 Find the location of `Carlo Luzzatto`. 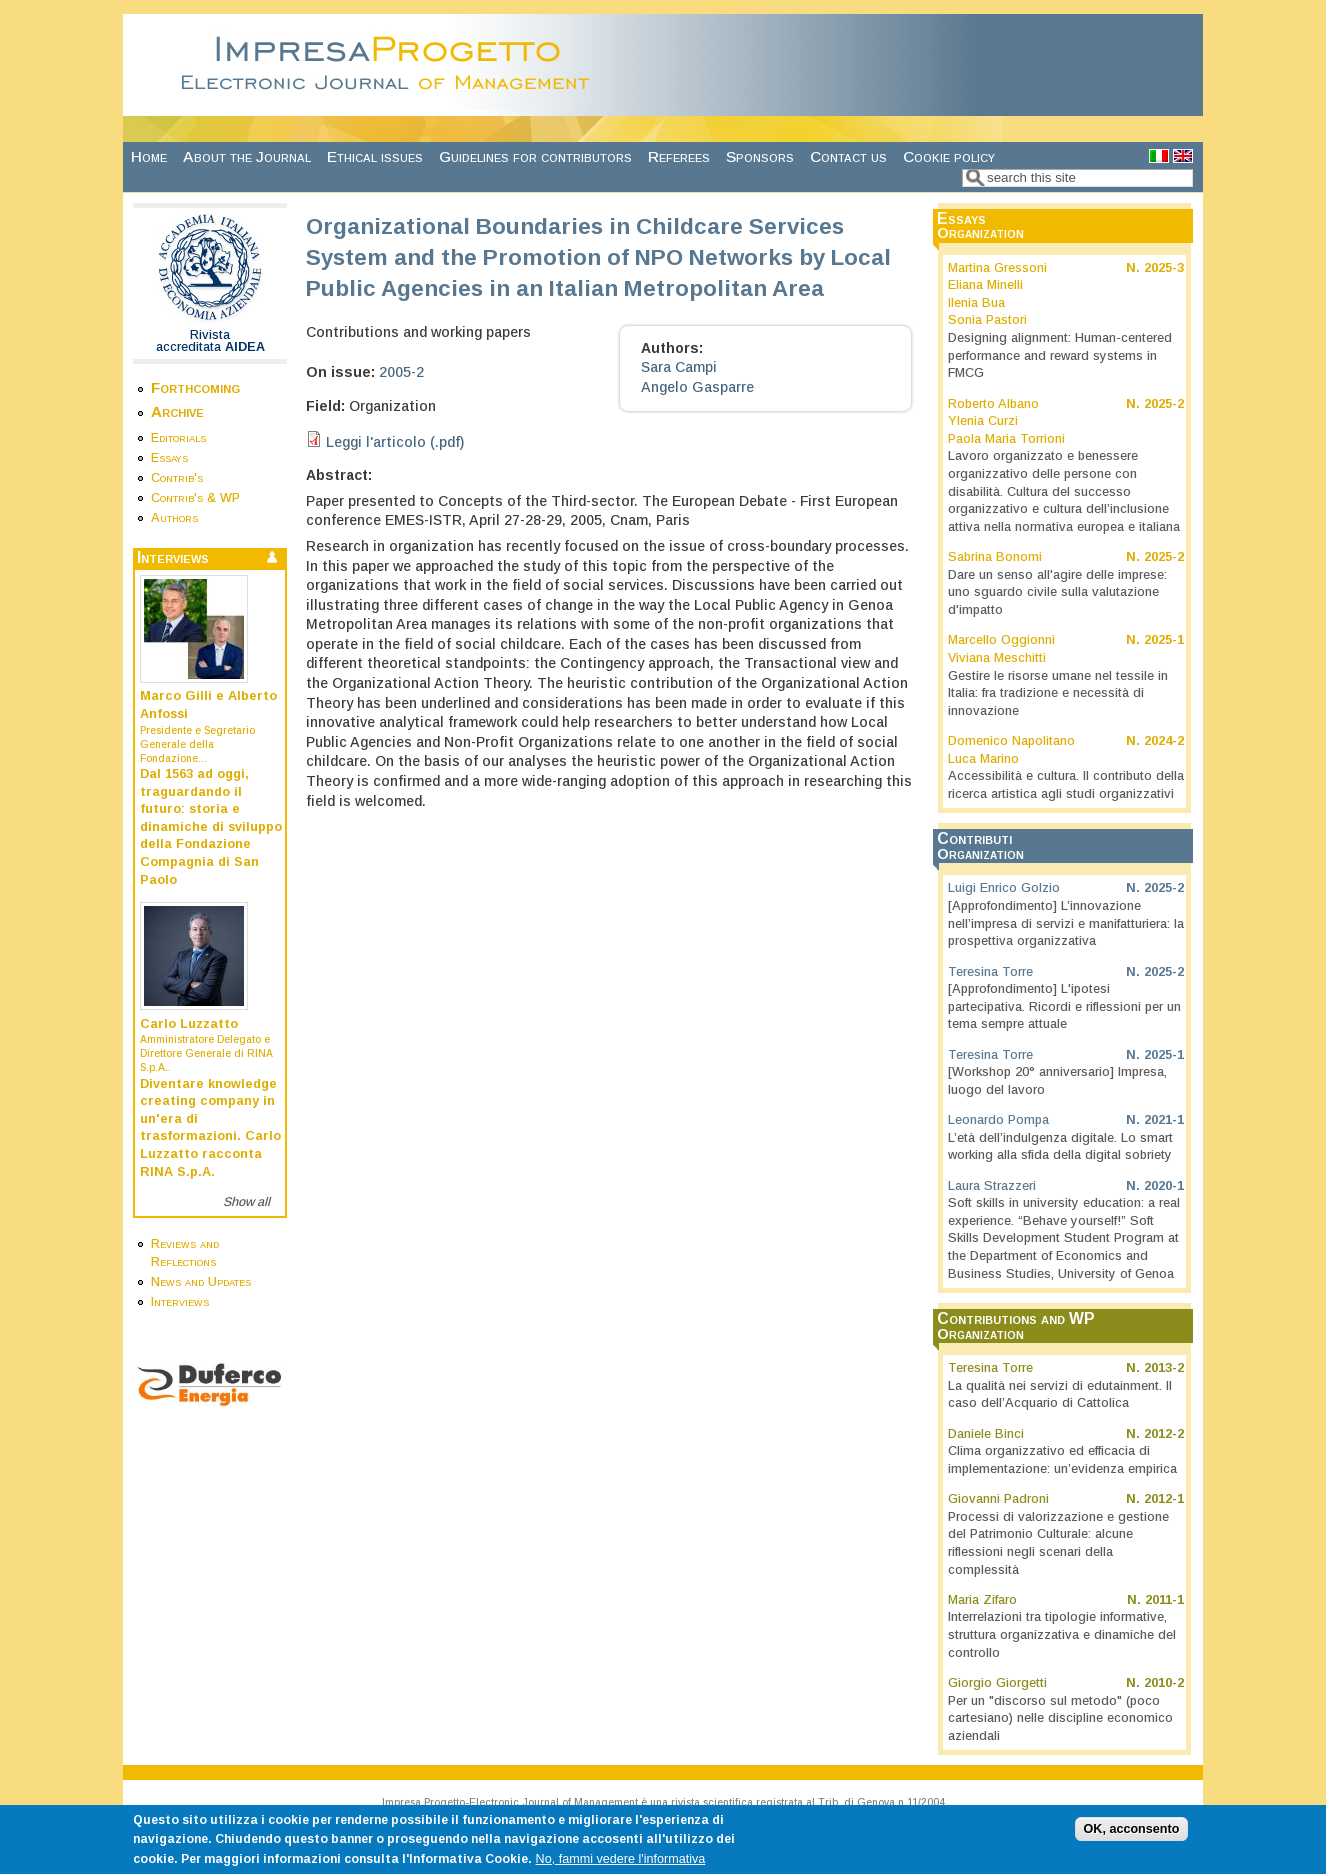

Carlo Luzzatto is located at coordinates (189, 1024).